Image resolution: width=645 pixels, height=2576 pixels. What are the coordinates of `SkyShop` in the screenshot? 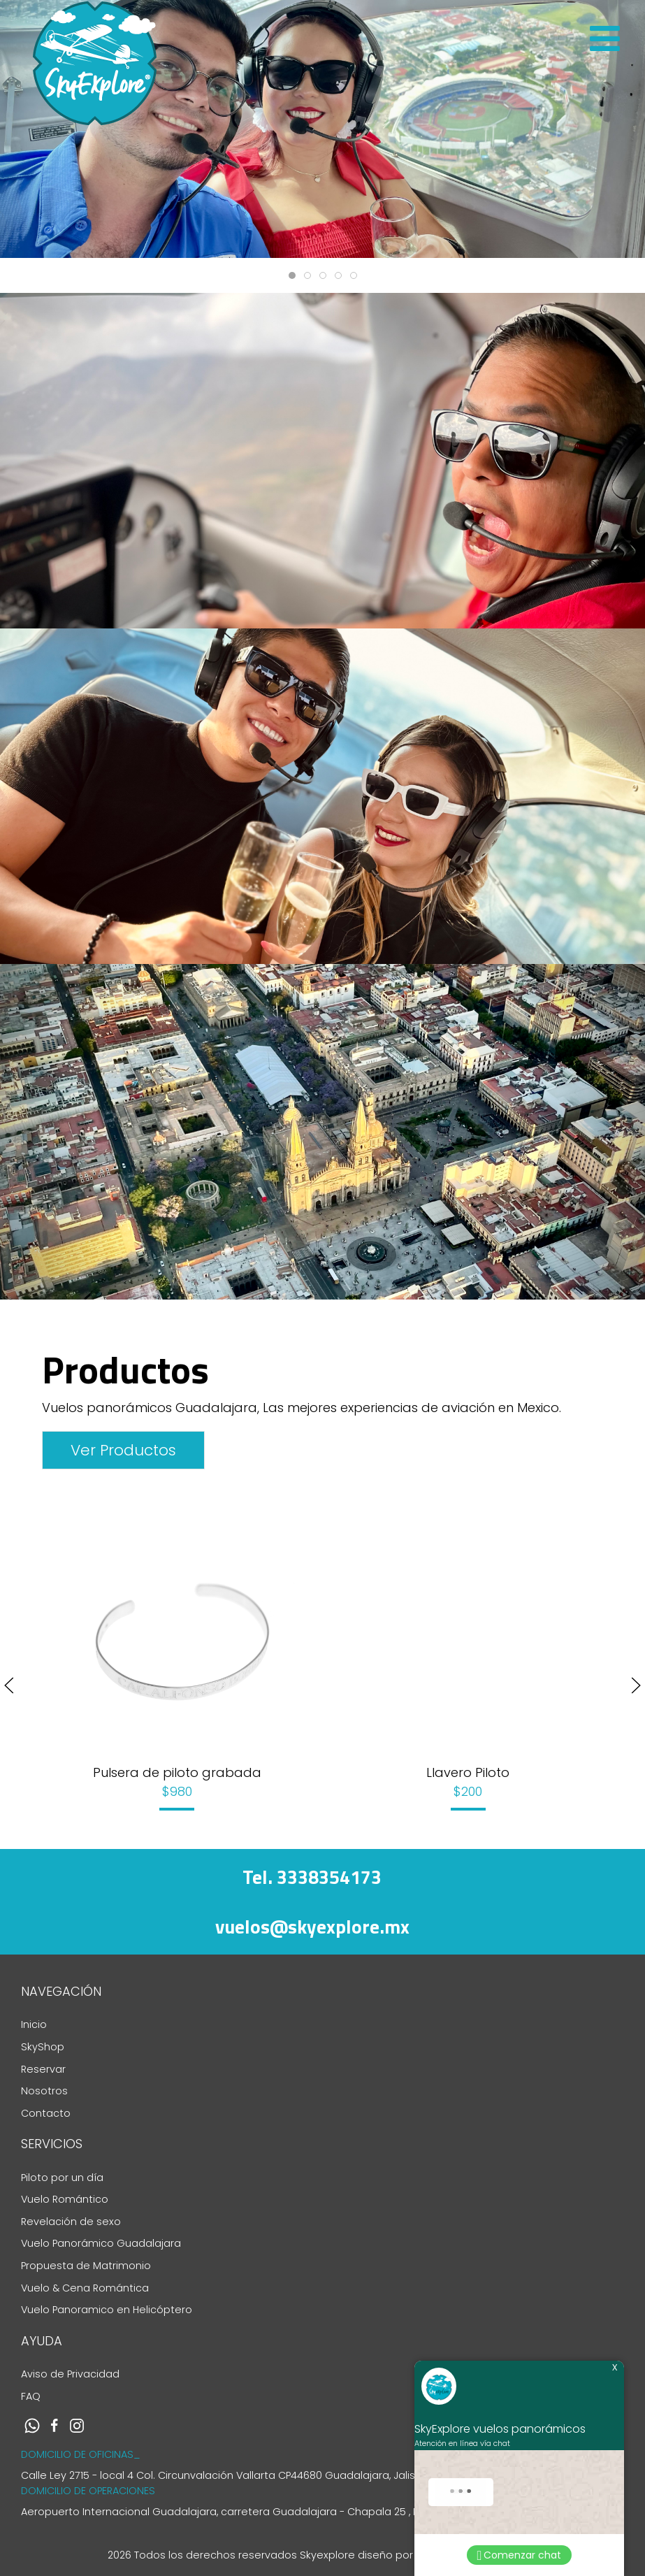 It's located at (42, 2047).